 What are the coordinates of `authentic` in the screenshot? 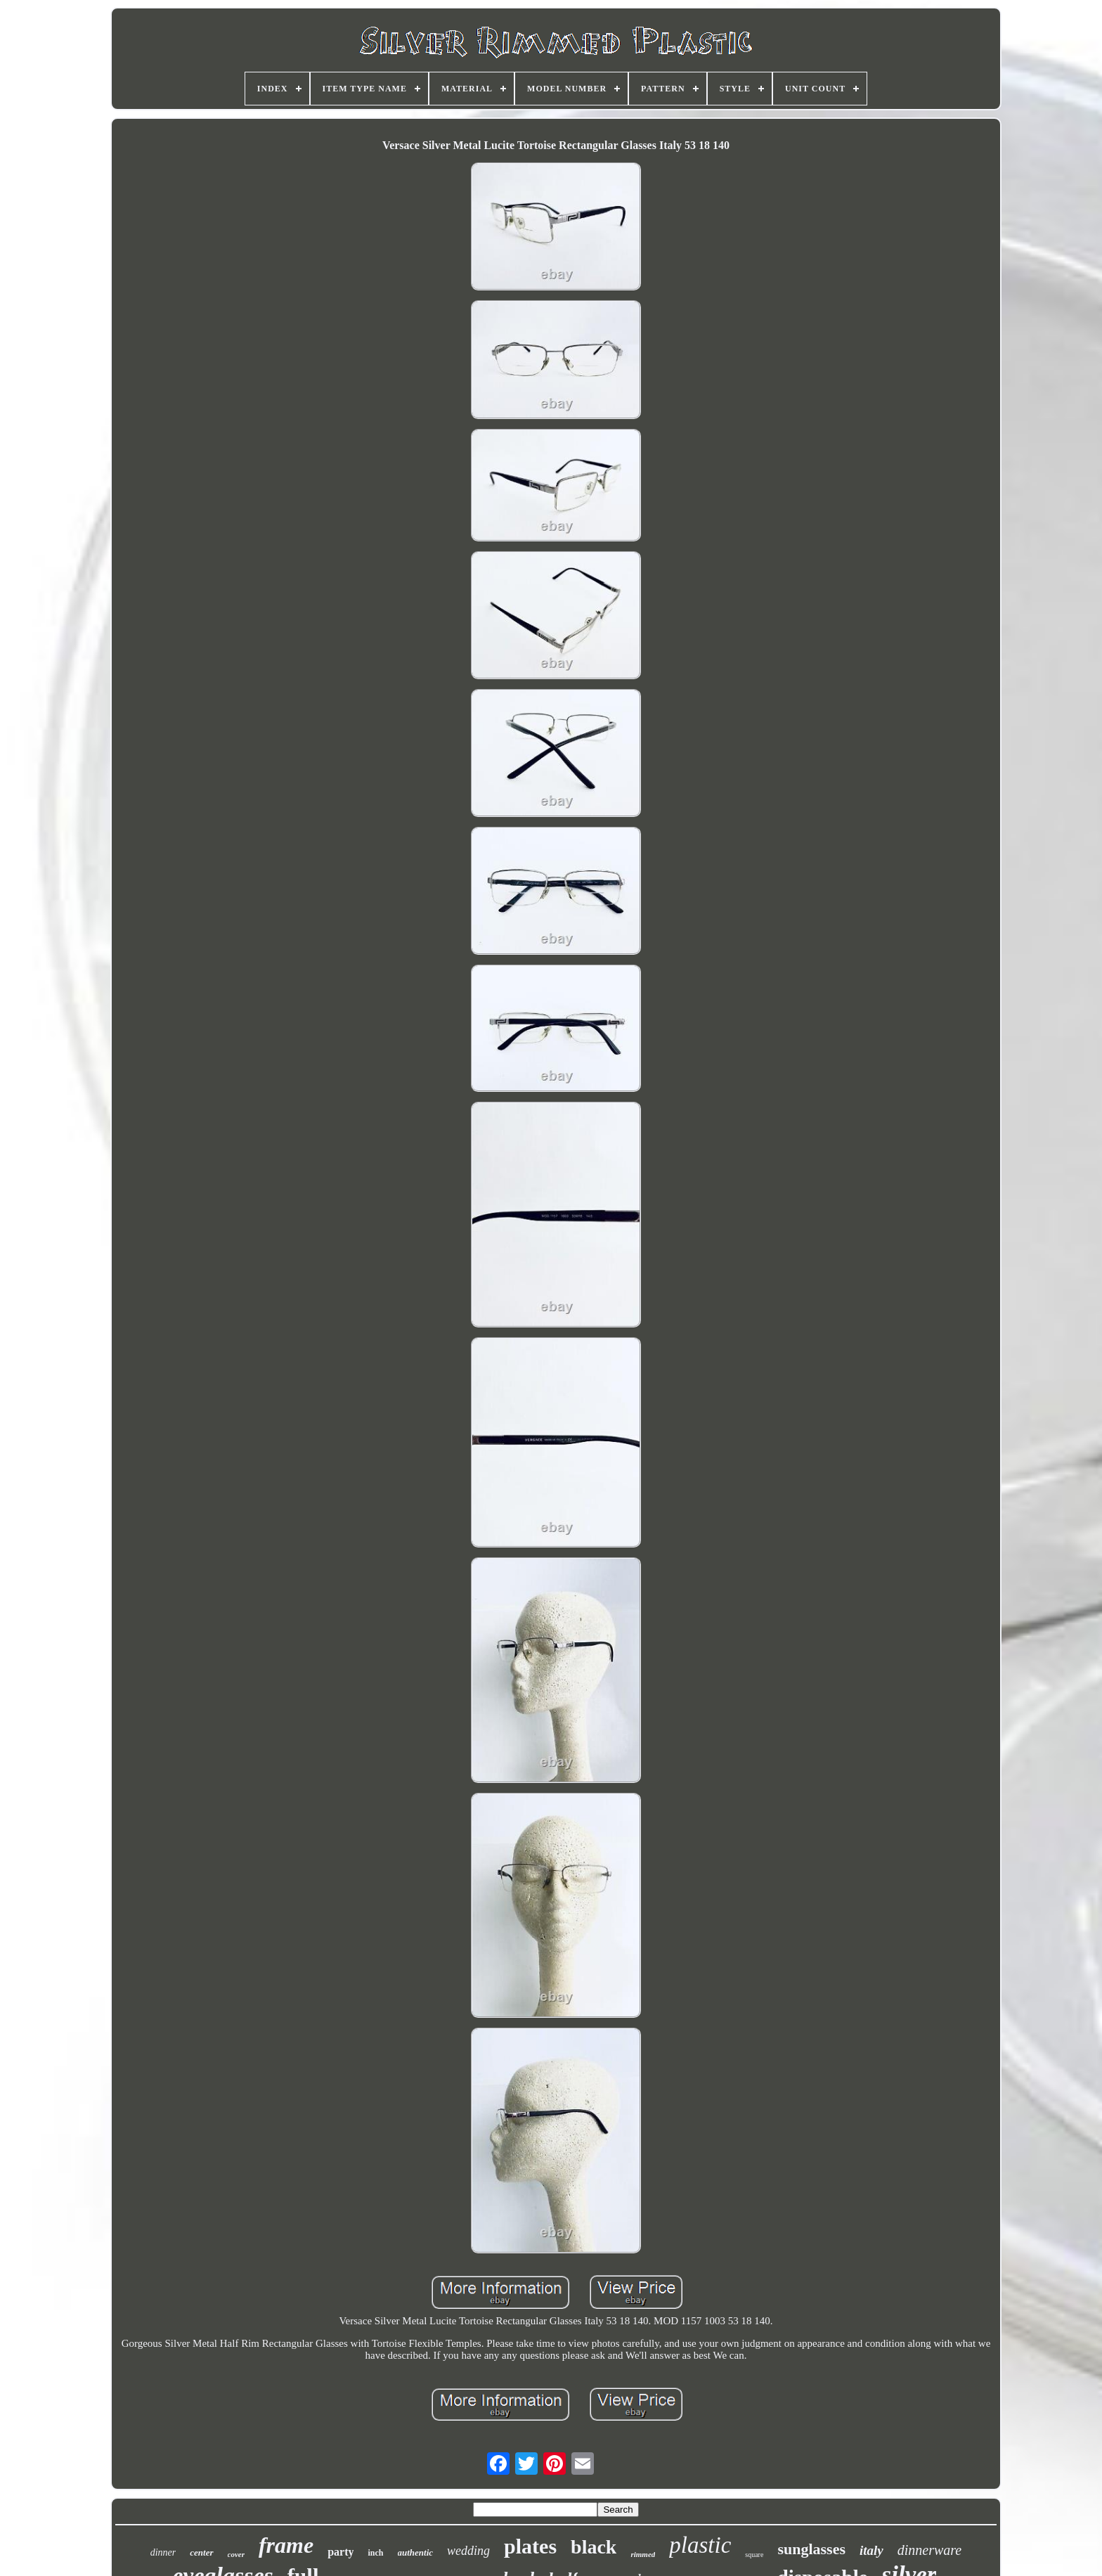 It's located at (416, 2552).